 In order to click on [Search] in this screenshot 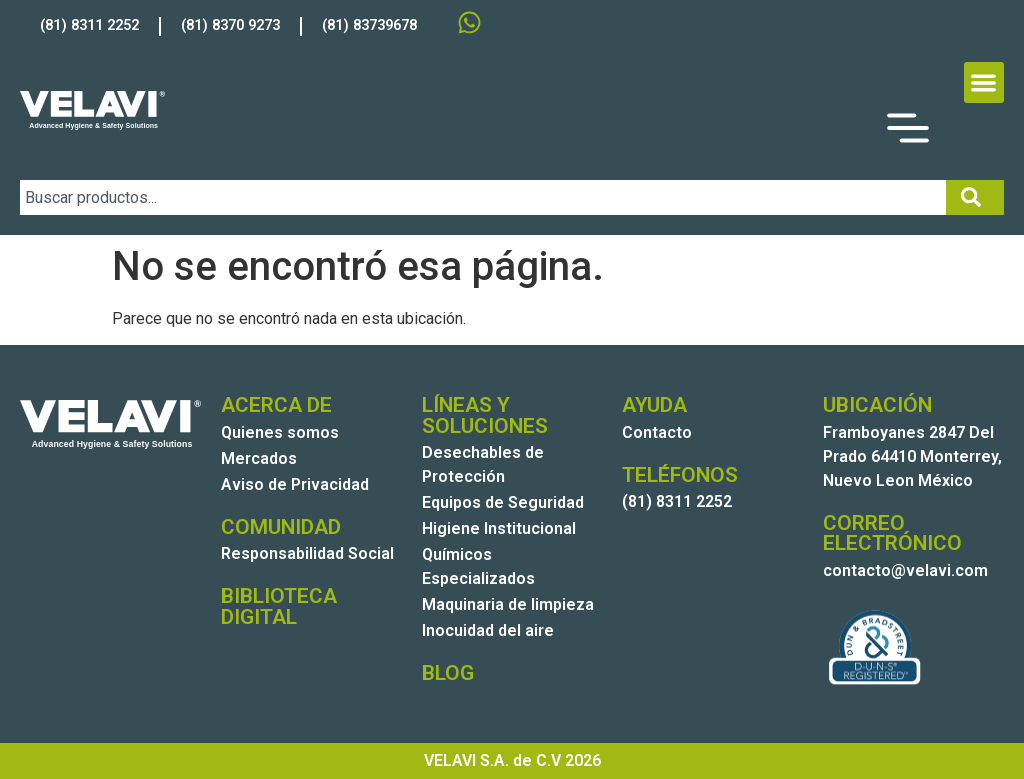, I will do `click(975, 197)`.